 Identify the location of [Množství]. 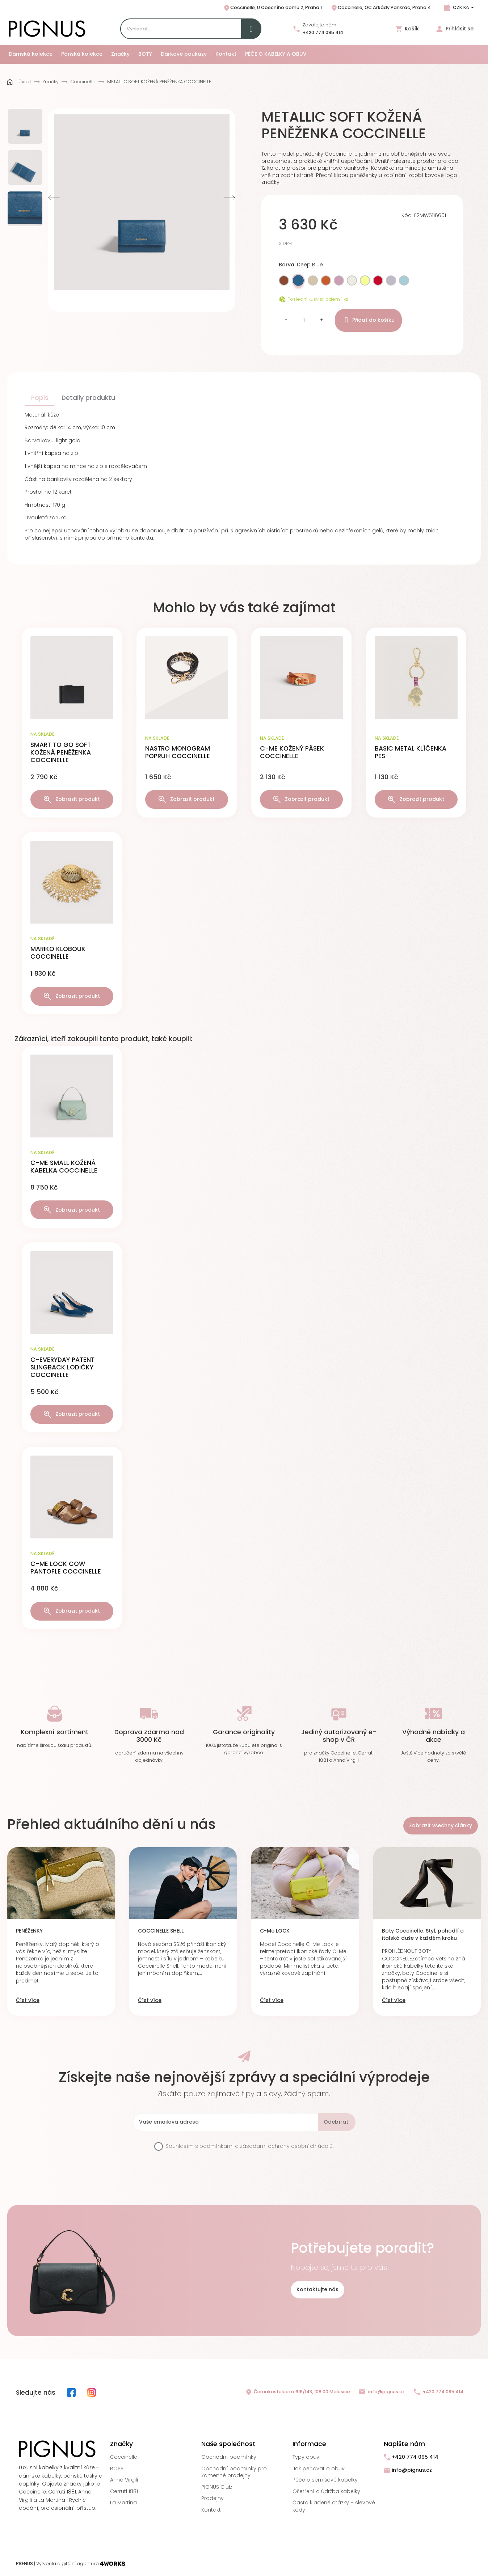
(304, 320).